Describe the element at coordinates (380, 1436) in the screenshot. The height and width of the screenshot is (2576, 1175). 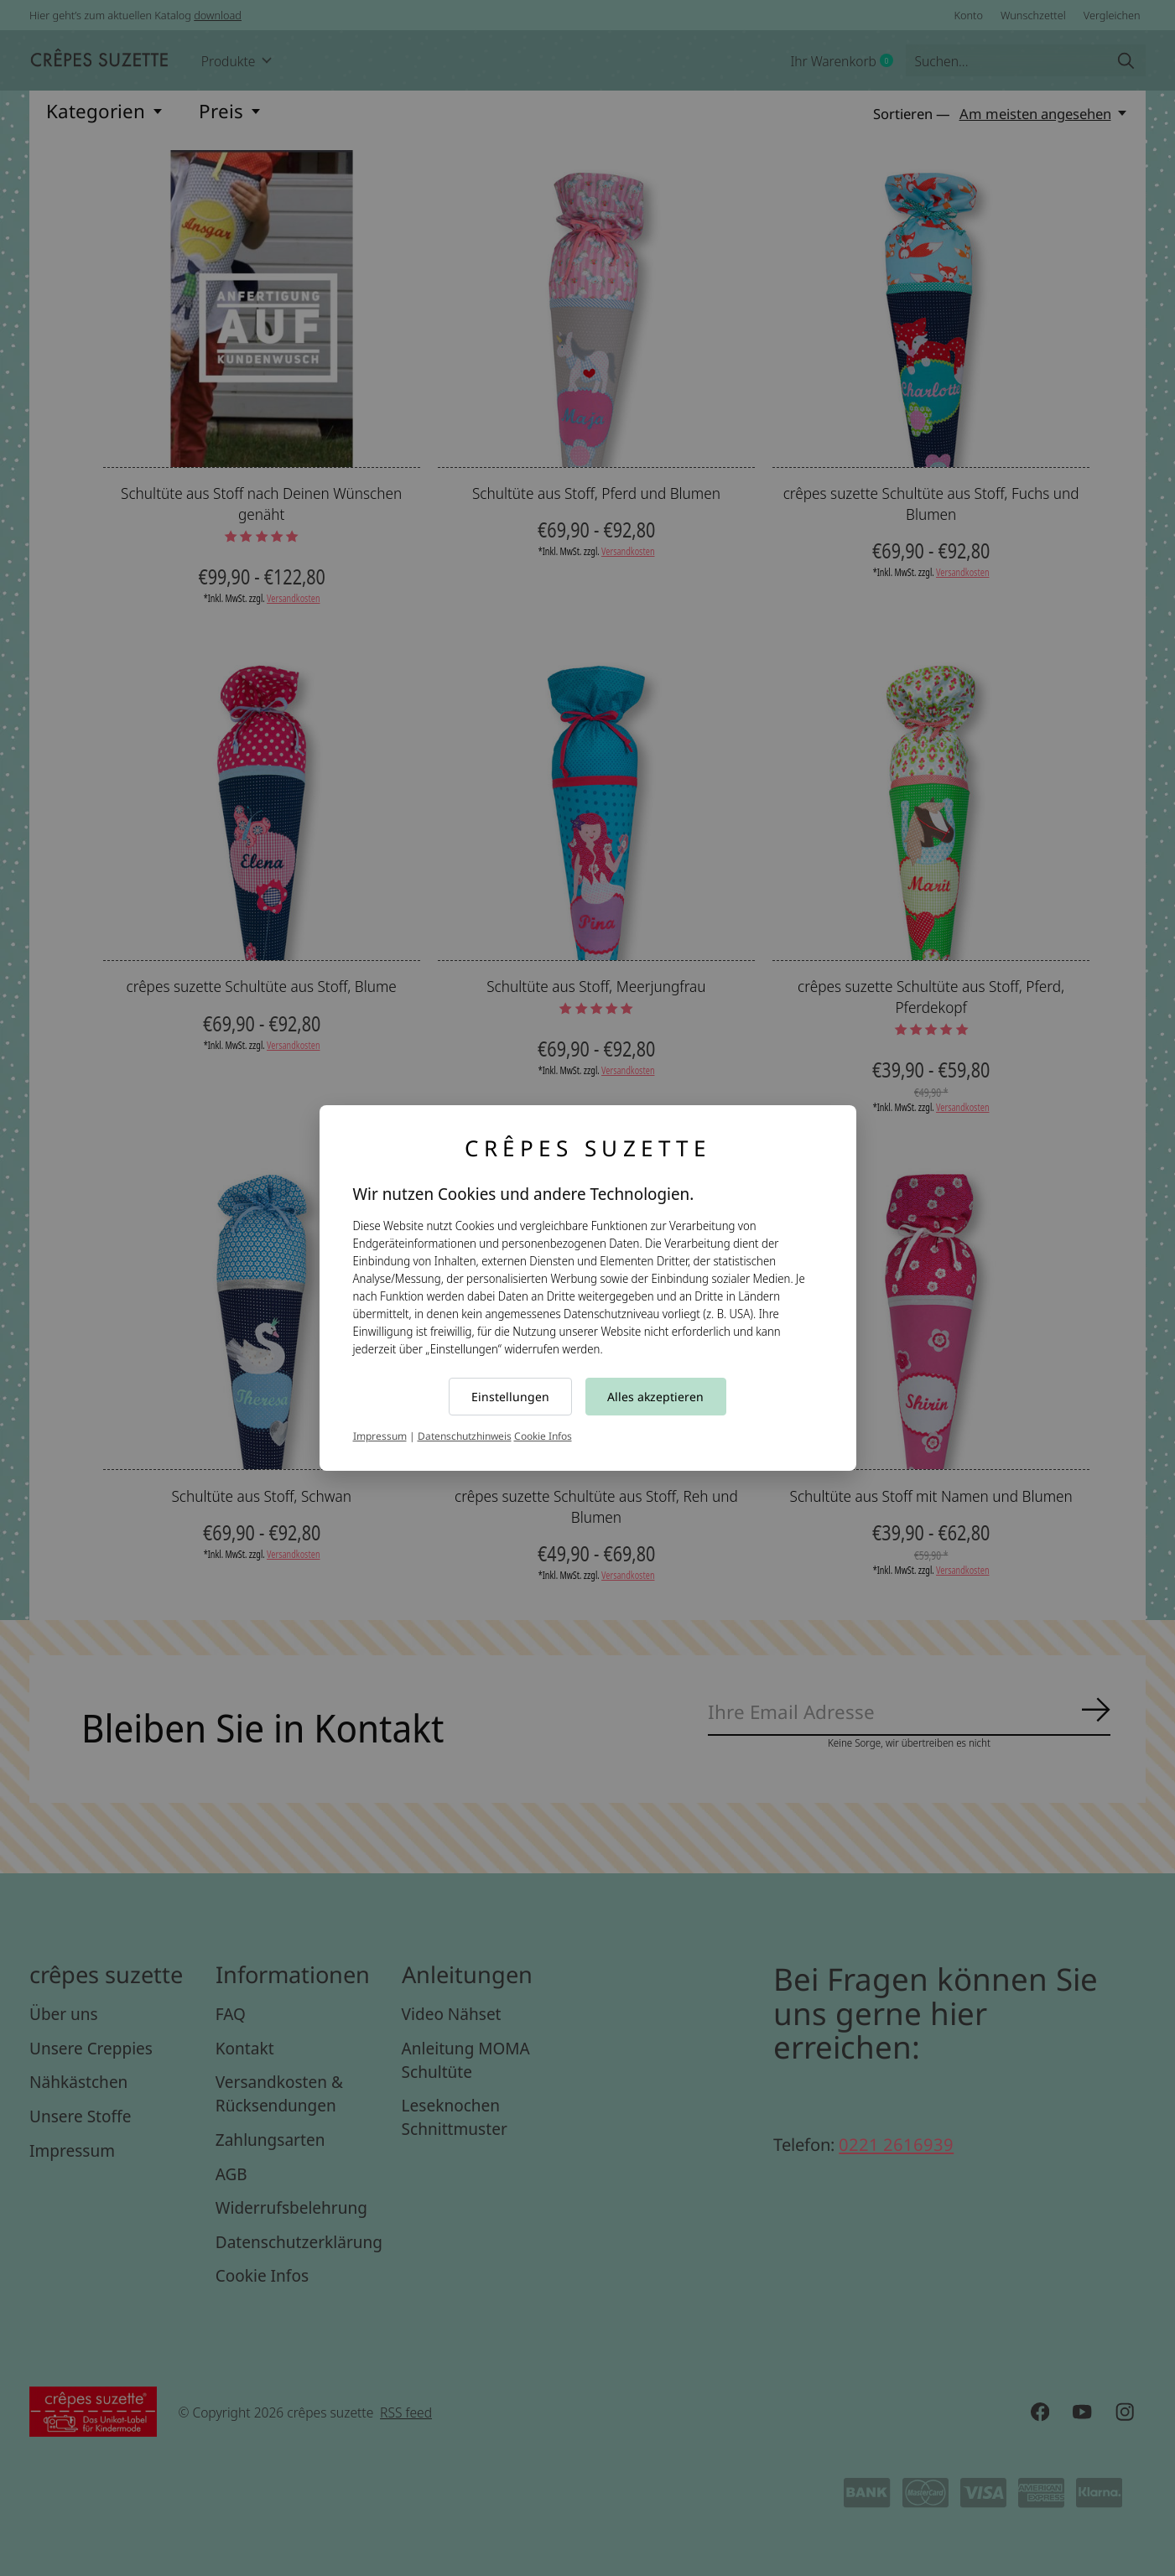
I see `Impressum` at that location.